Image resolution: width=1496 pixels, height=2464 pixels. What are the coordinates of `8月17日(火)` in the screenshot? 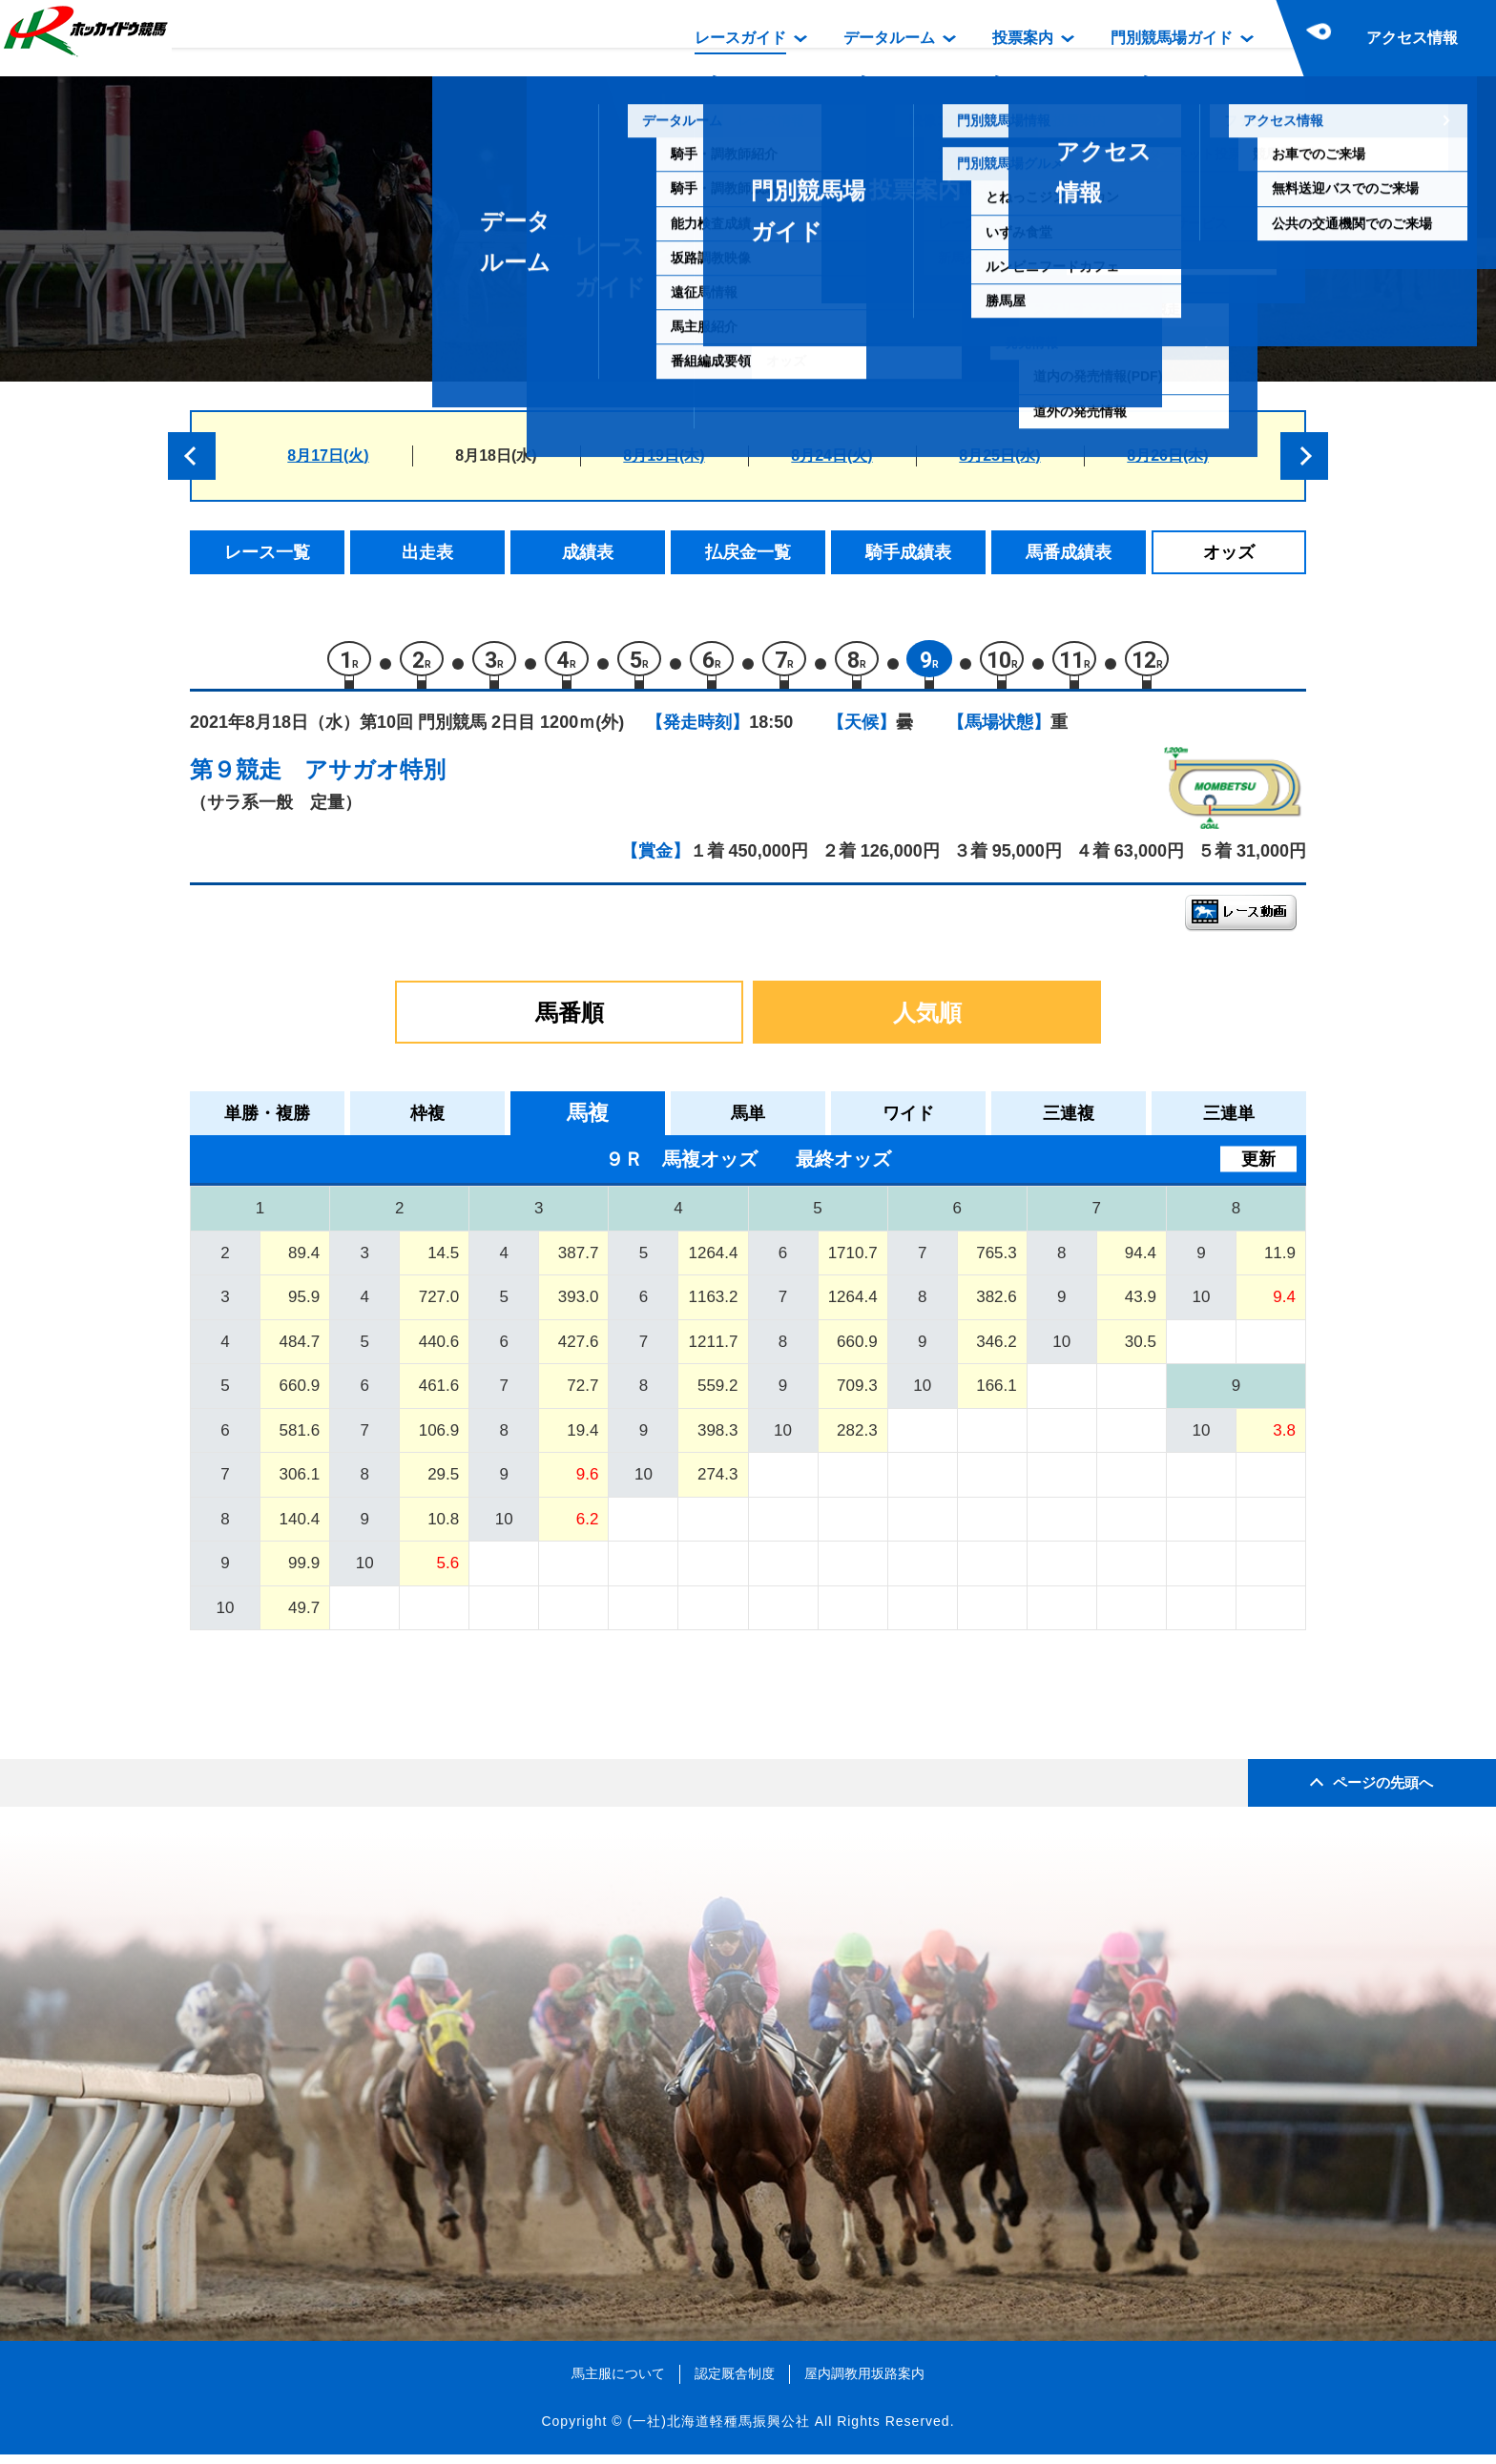 It's located at (327, 455).